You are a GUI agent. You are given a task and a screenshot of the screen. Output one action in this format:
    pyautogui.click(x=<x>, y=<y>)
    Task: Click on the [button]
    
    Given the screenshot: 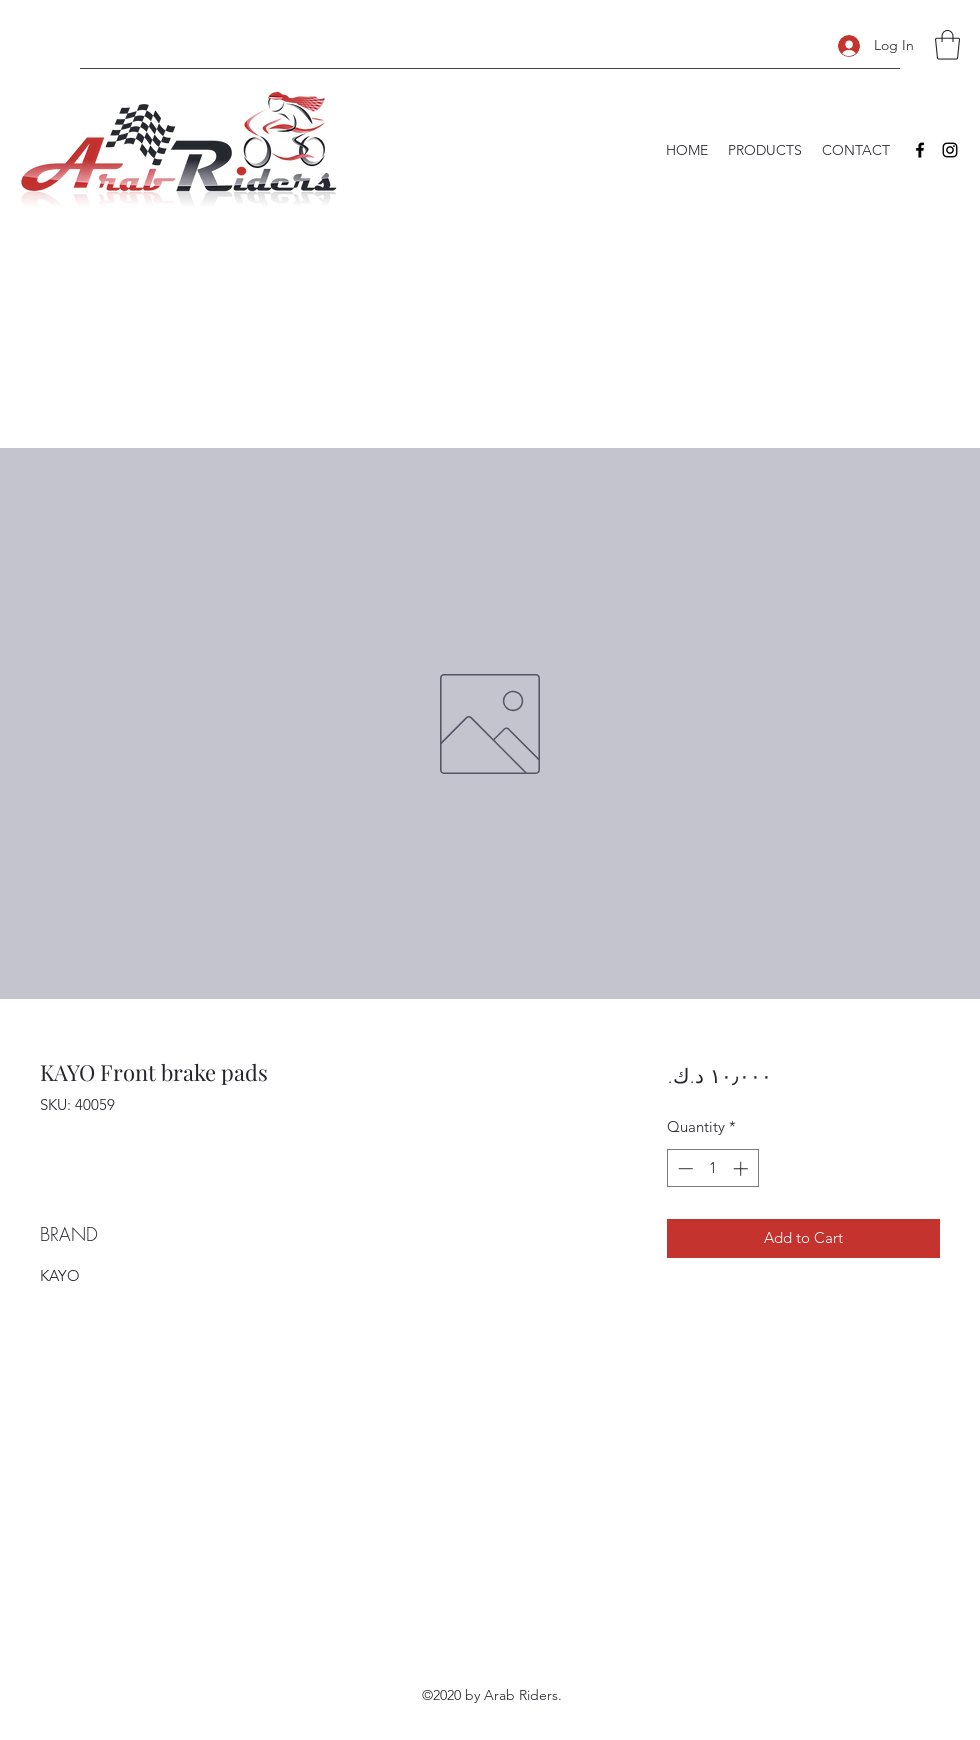 What is the action you would take?
    pyautogui.click(x=947, y=45)
    